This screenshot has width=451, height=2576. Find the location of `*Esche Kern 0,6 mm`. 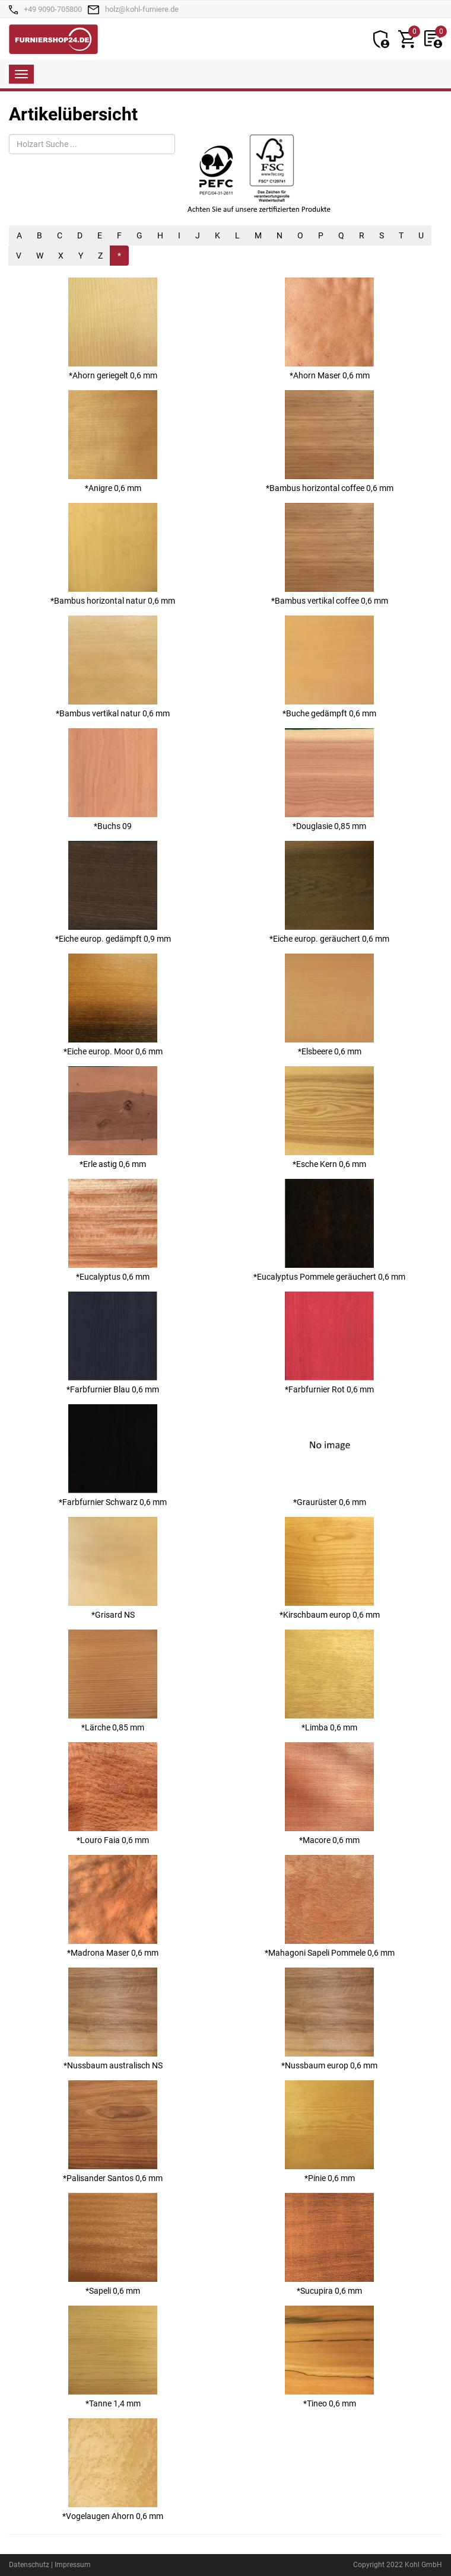

*Esche Kern 0,6 mm is located at coordinates (329, 1117).